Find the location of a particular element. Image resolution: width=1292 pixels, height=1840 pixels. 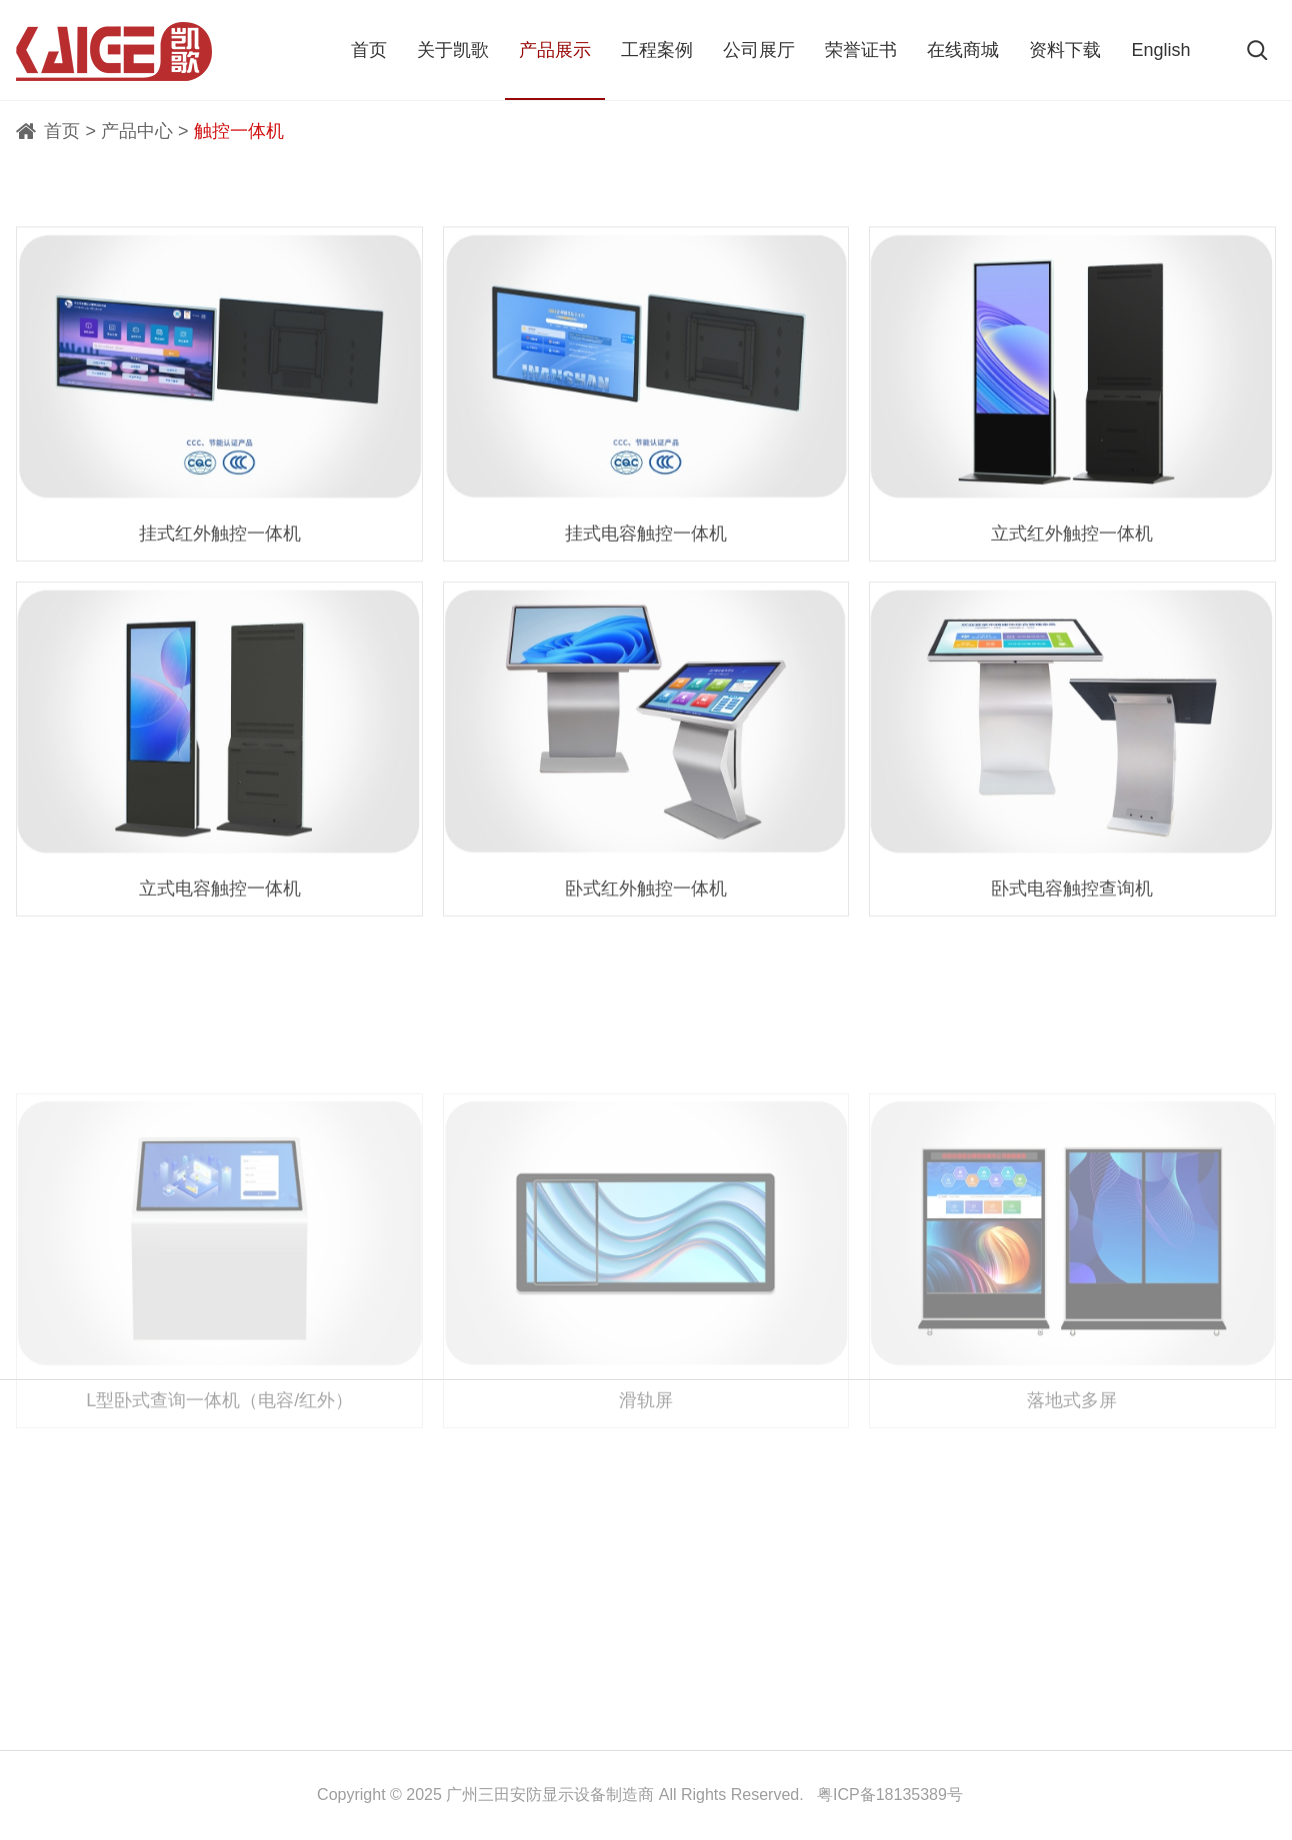

资料下载 is located at coordinates (1065, 50).